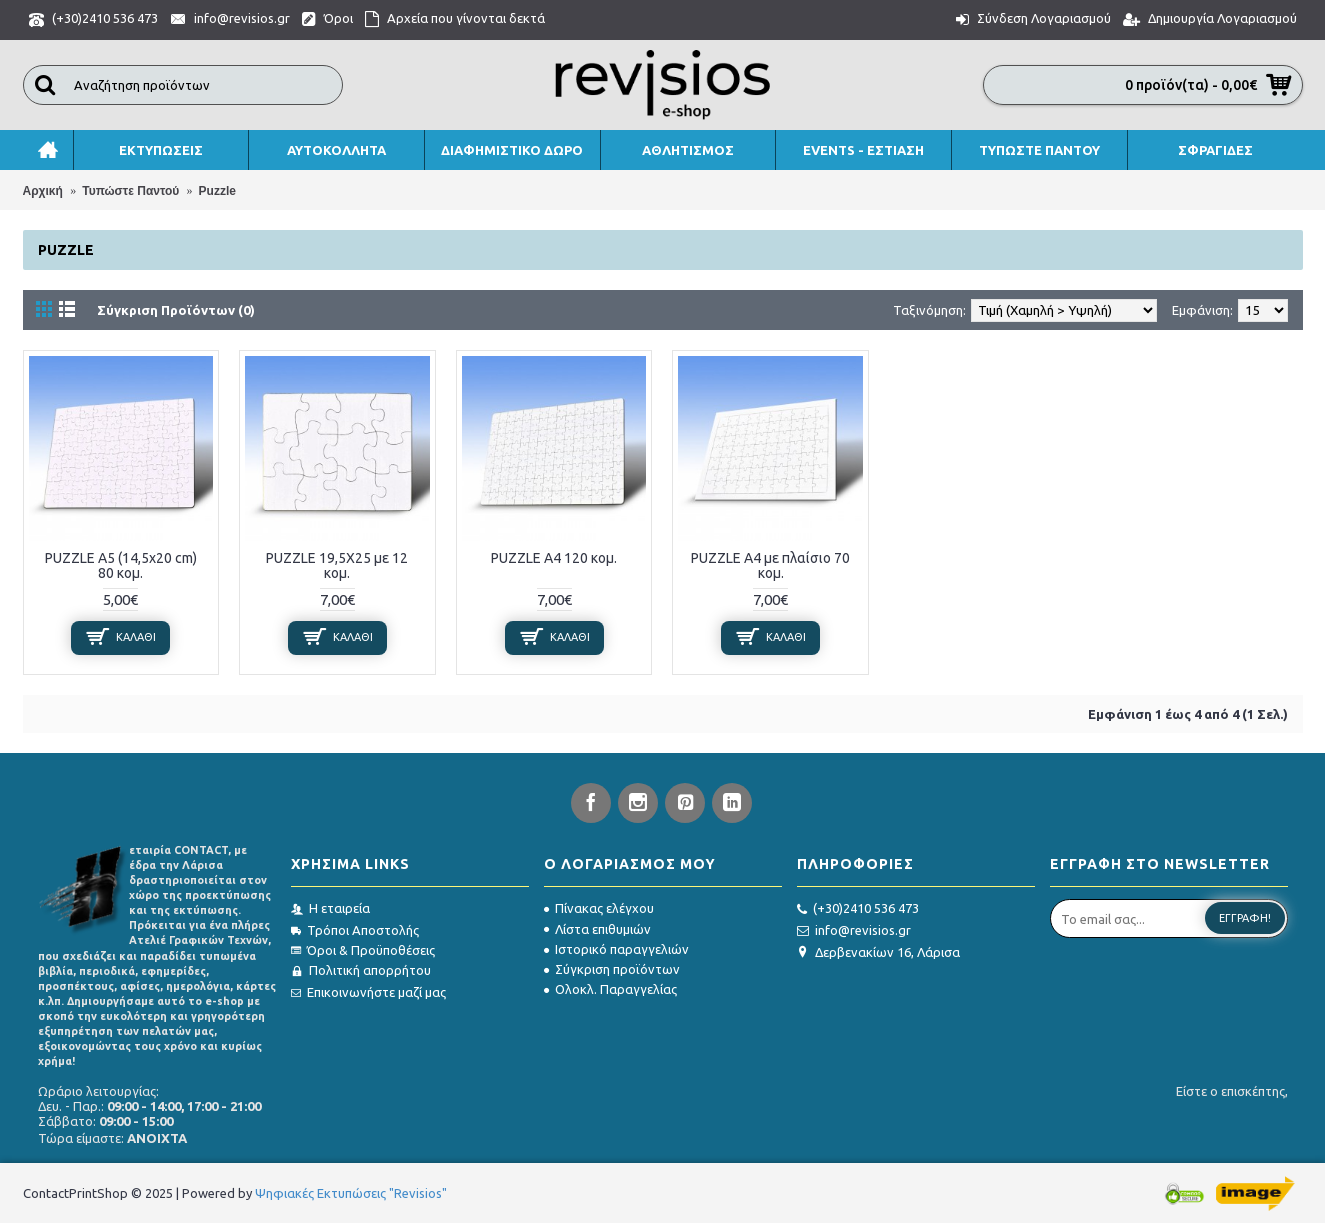  I want to click on Επικοινωνήστε μαζί μας, so click(368, 992).